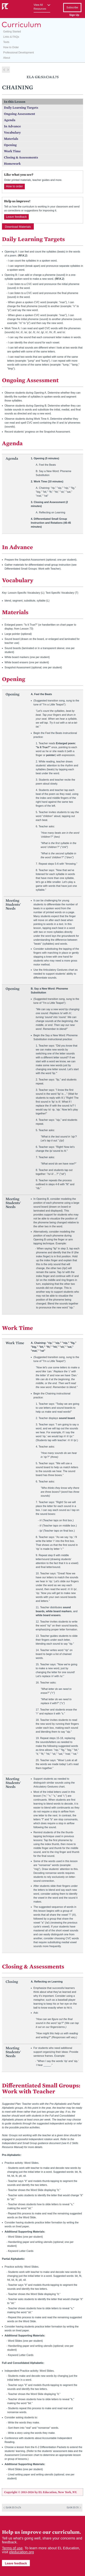  I want to click on How to order, so click(14, 186).